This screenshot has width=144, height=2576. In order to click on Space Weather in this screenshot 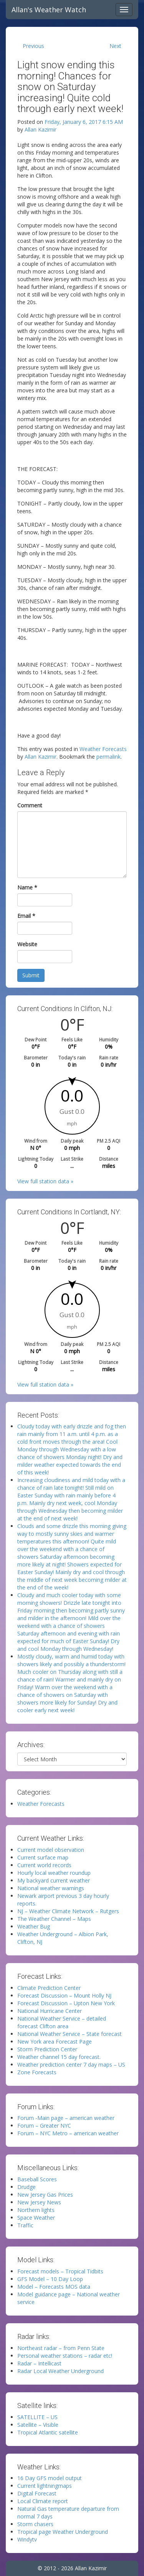, I will do `click(36, 2217)`.